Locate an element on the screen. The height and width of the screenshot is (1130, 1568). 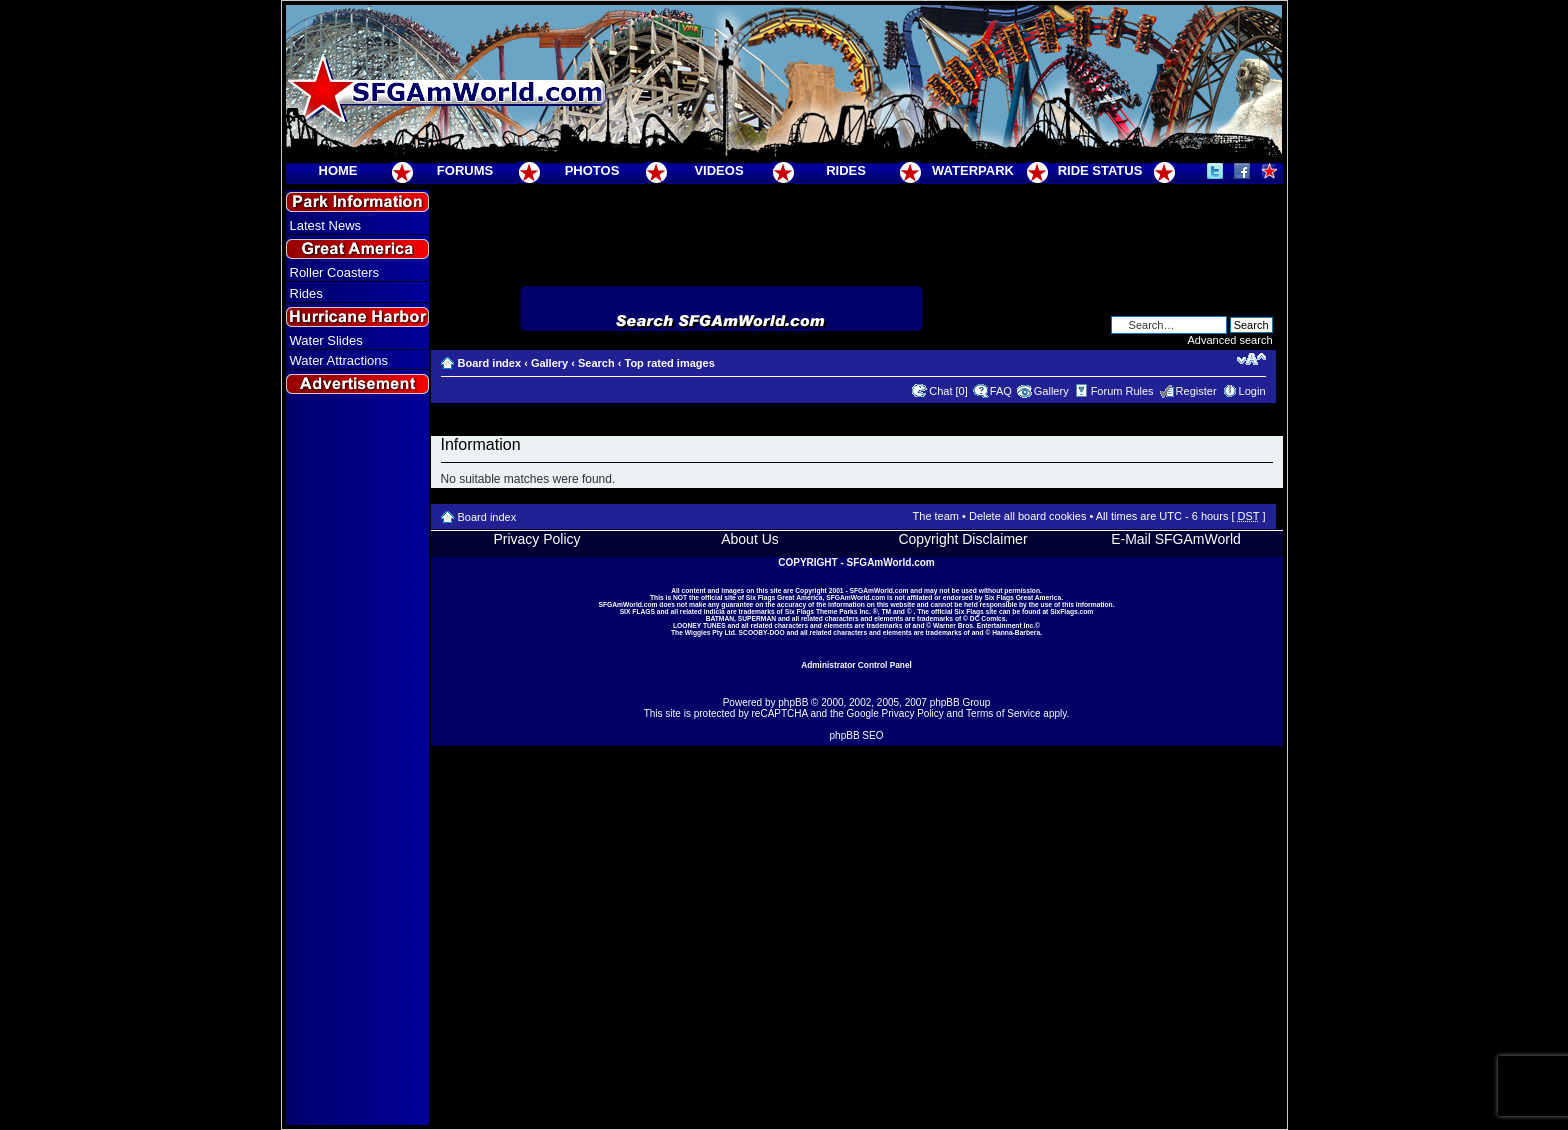
PHOTOS is located at coordinates (592, 170).